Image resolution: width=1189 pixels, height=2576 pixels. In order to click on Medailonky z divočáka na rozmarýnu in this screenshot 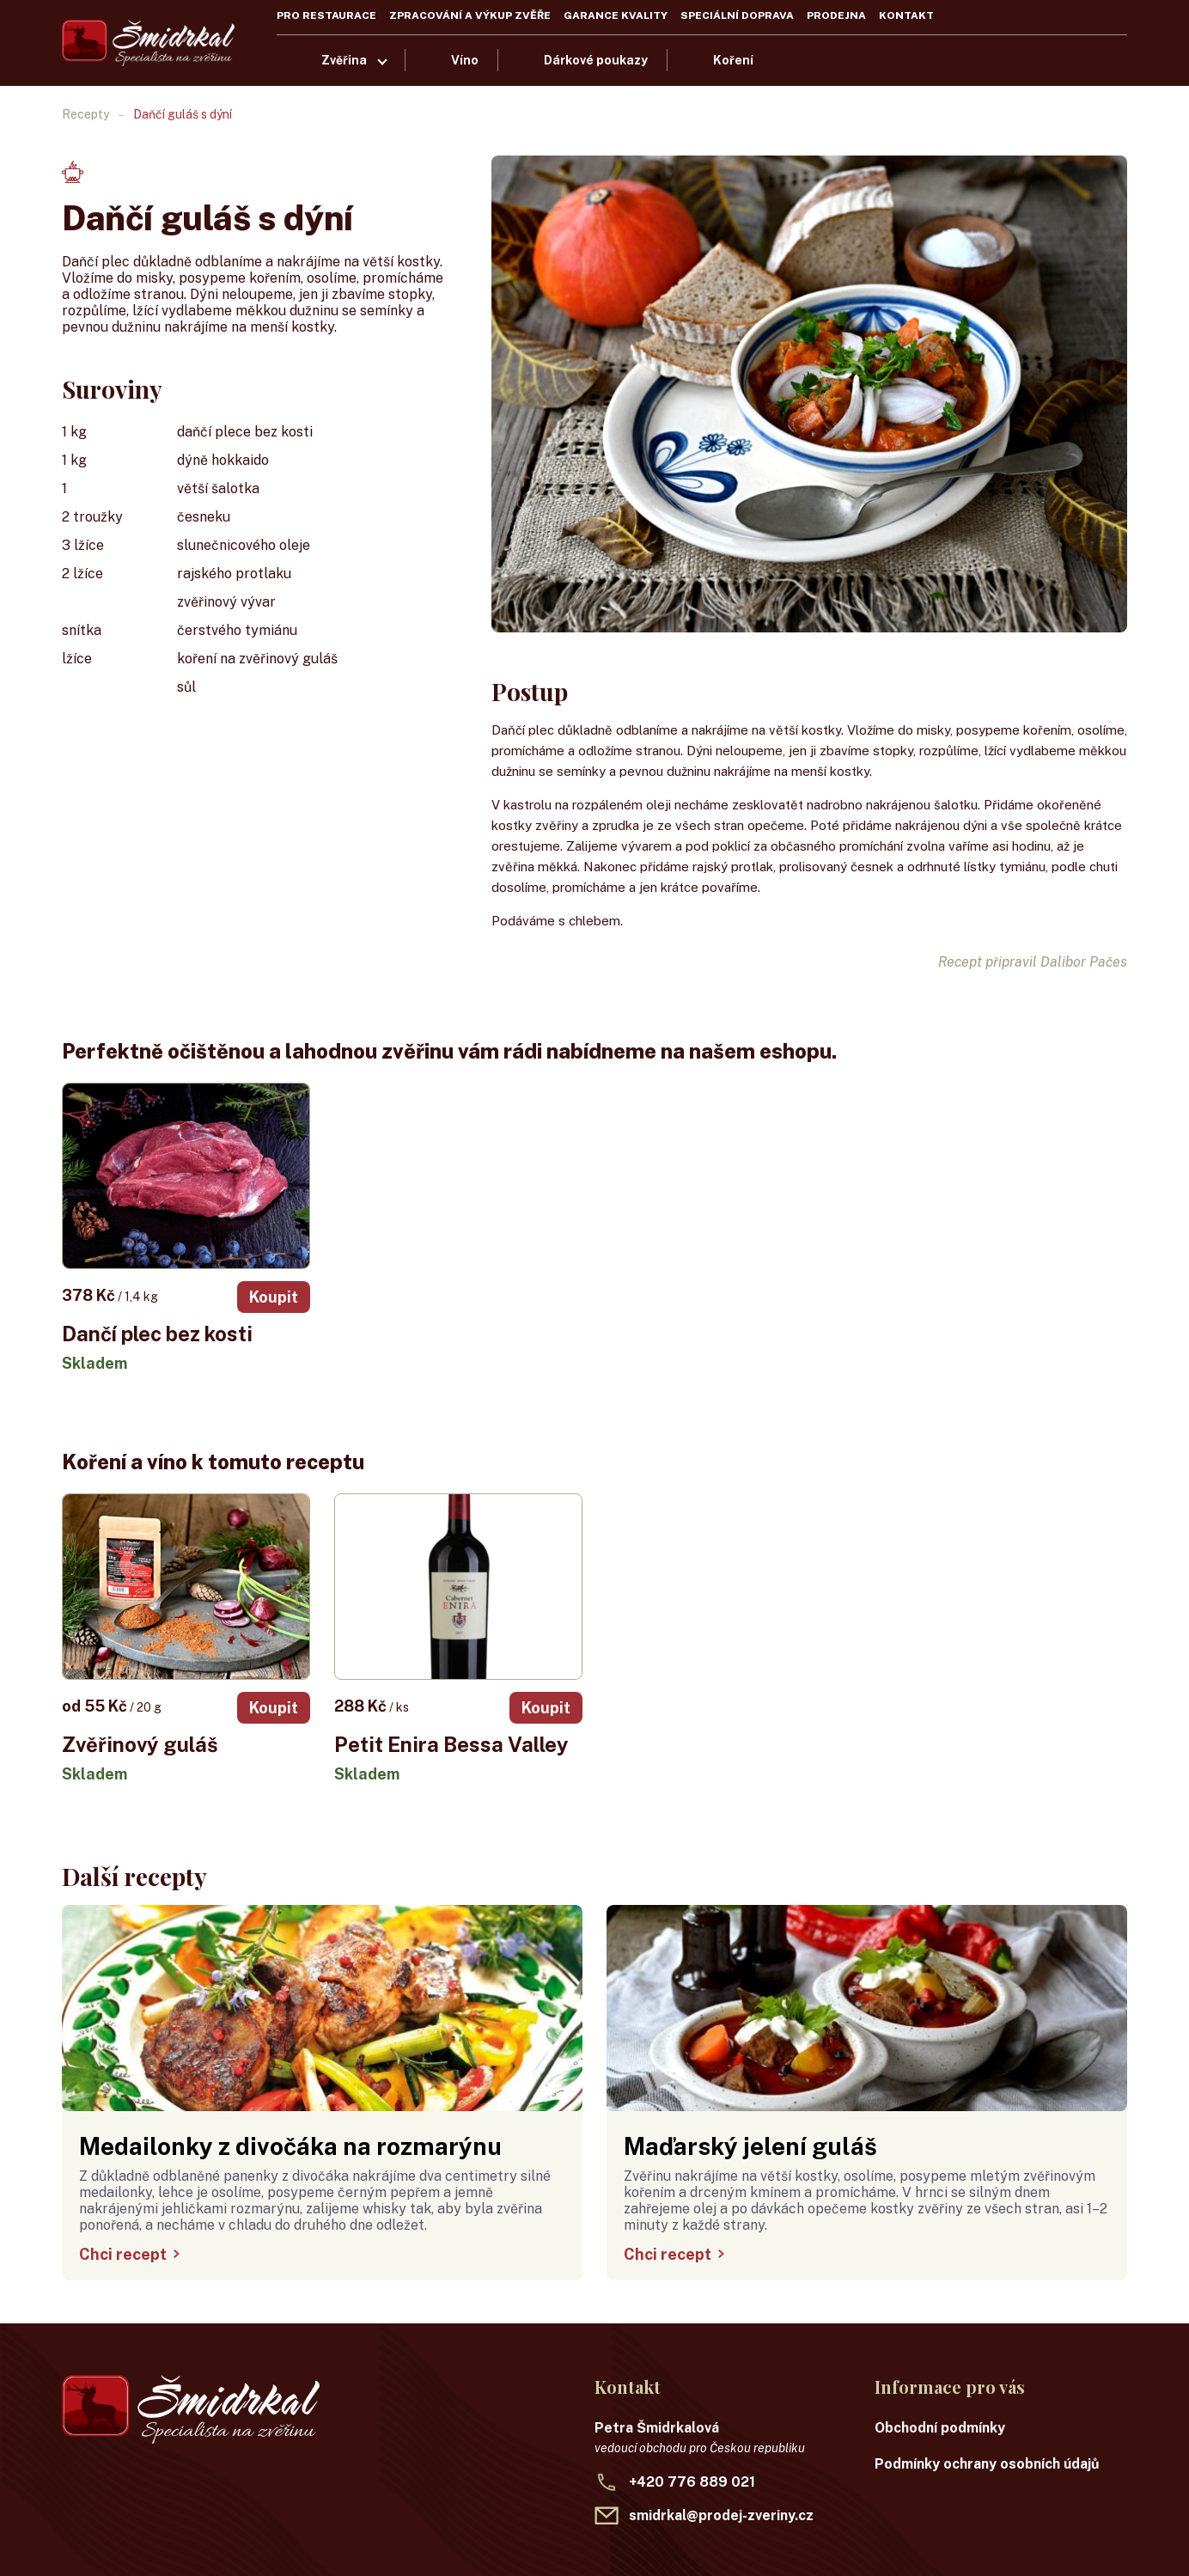, I will do `click(290, 2146)`.